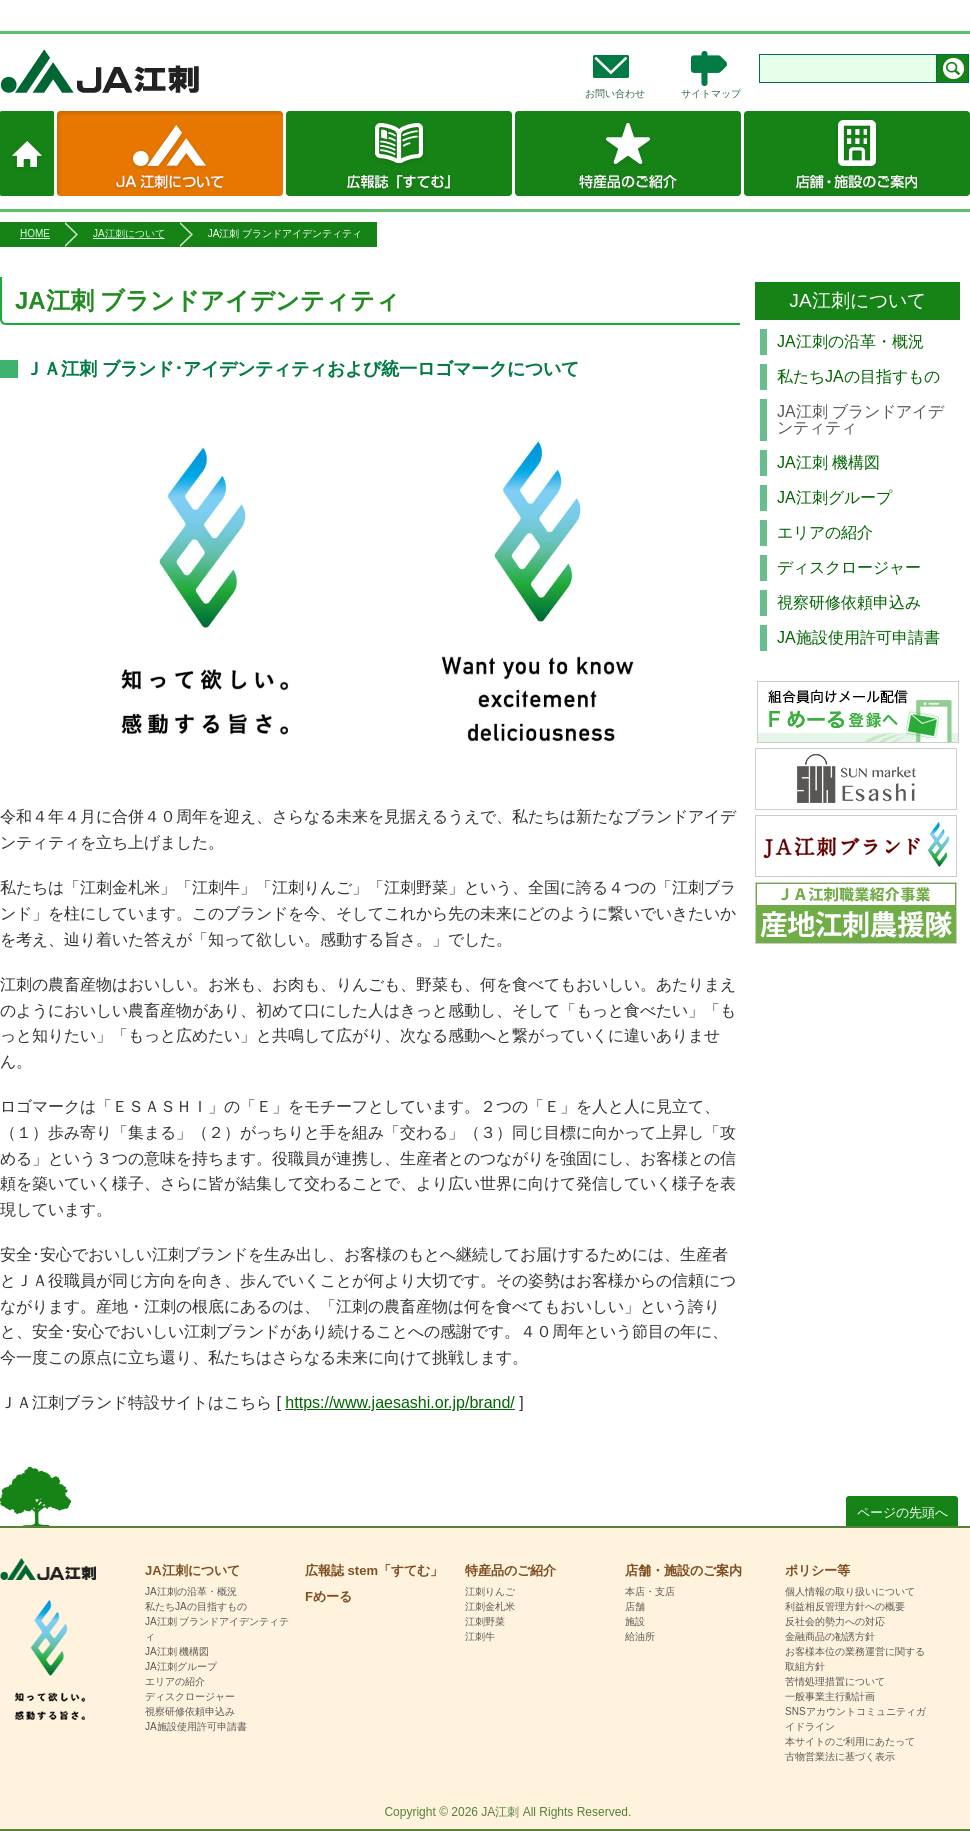 The image size is (970, 1831). What do you see at coordinates (858, 376) in the screenshot?
I see `私たちJAの目指すもの` at bounding box center [858, 376].